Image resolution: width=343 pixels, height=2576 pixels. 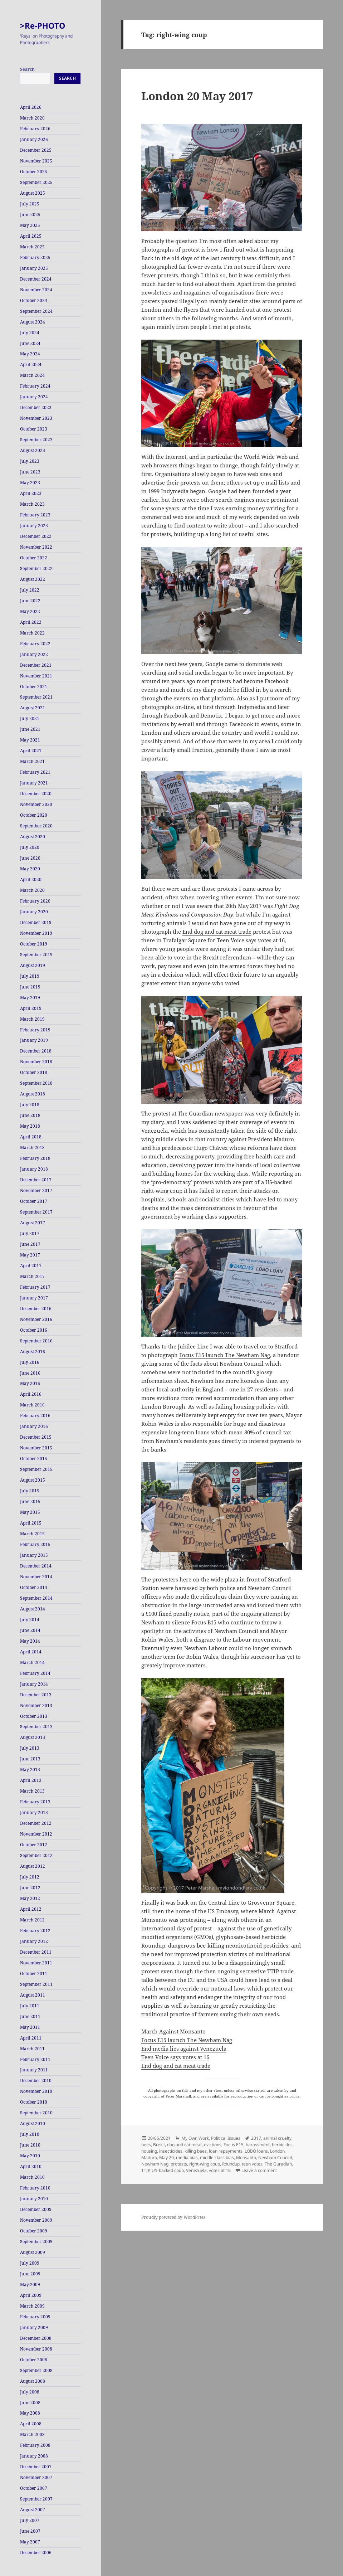 What do you see at coordinates (251, 940) in the screenshot?
I see `Teen Voice says votes at 16` at bounding box center [251, 940].